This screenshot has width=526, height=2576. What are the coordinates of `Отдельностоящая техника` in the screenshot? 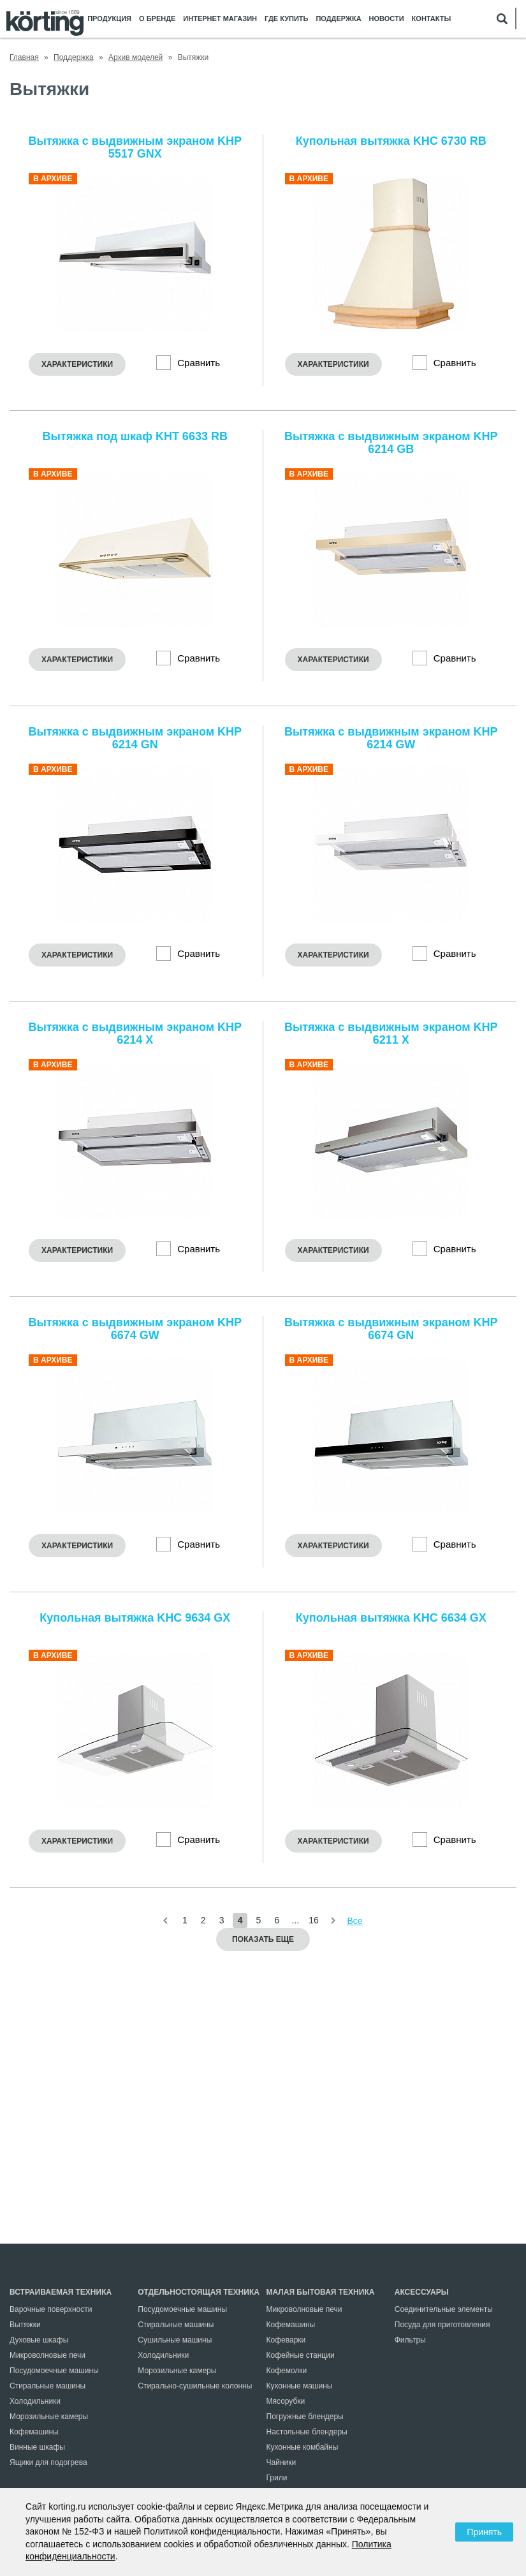 It's located at (198, 2292).